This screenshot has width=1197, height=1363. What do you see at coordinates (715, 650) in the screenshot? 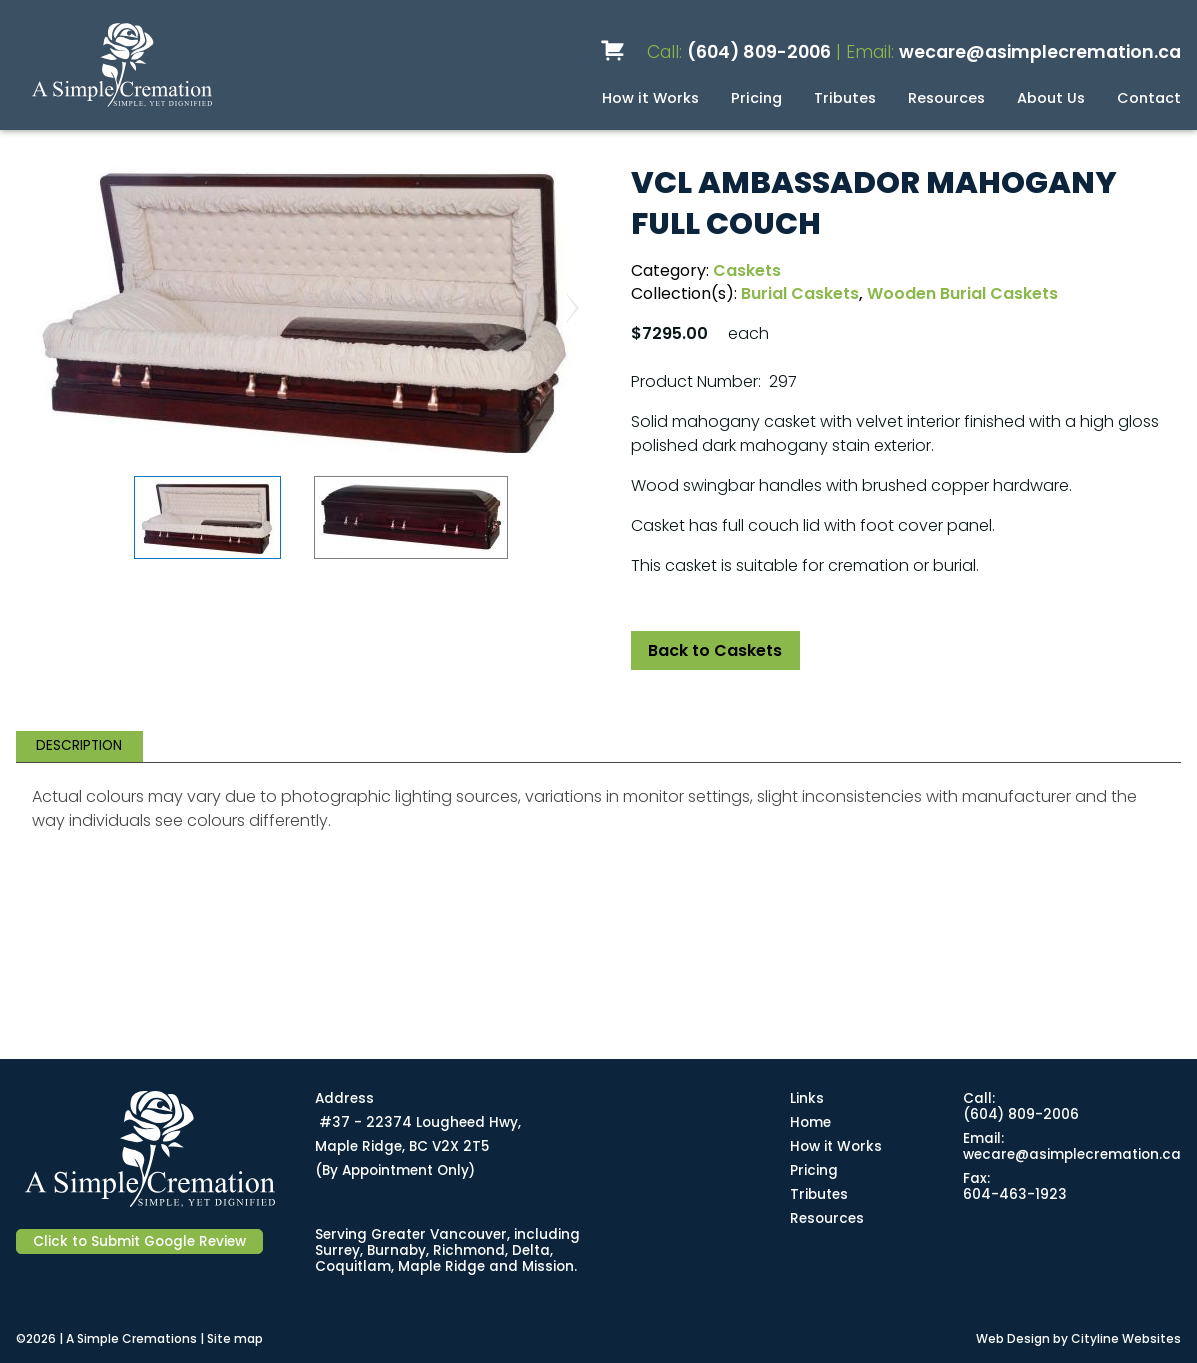
I see `Back to Caskets` at bounding box center [715, 650].